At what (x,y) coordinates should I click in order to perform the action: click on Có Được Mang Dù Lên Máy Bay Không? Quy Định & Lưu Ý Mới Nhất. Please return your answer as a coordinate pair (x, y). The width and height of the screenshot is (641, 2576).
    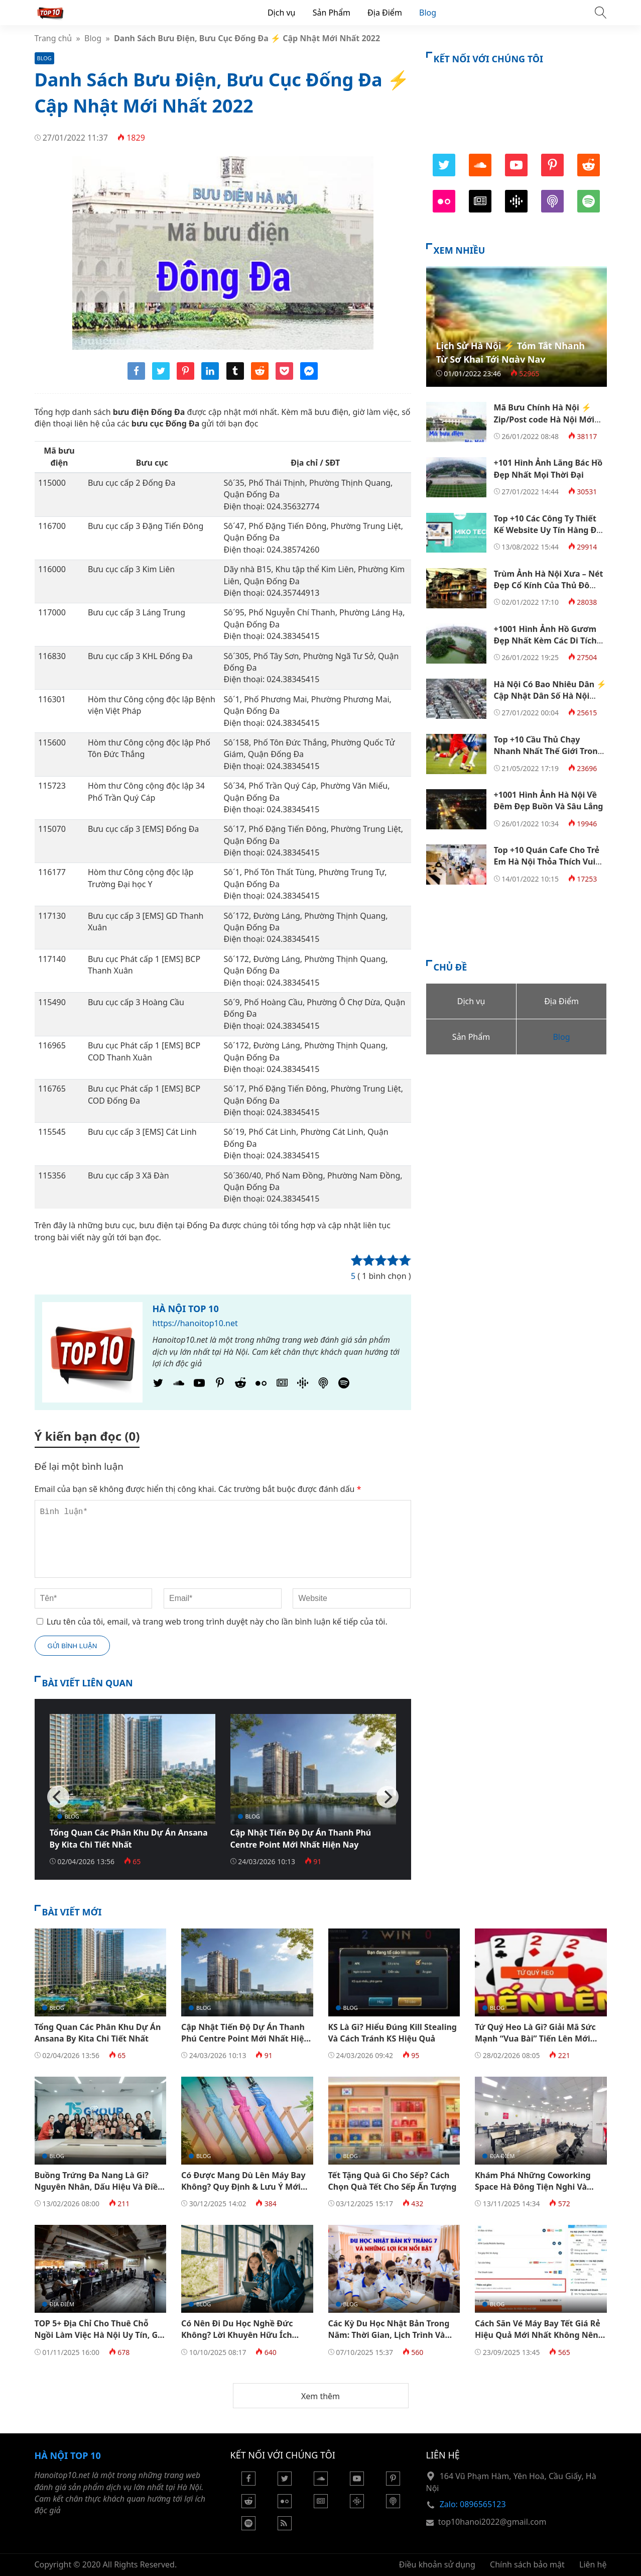
    Looking at the image, I should click on (243, 2187).